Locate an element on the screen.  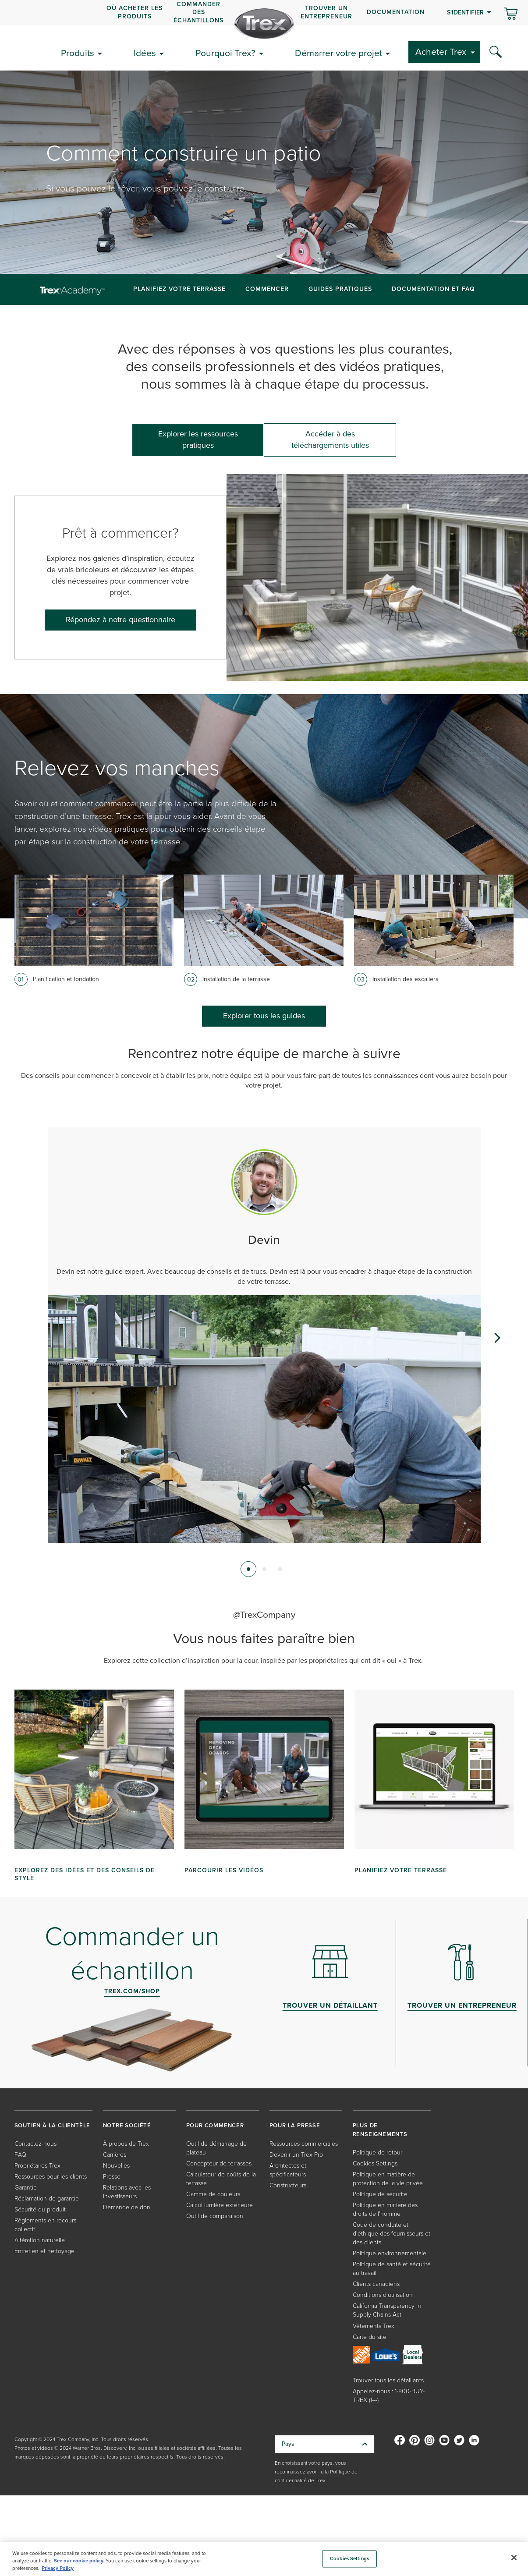
Clients canadiens is located at coordinates (376, 2284).